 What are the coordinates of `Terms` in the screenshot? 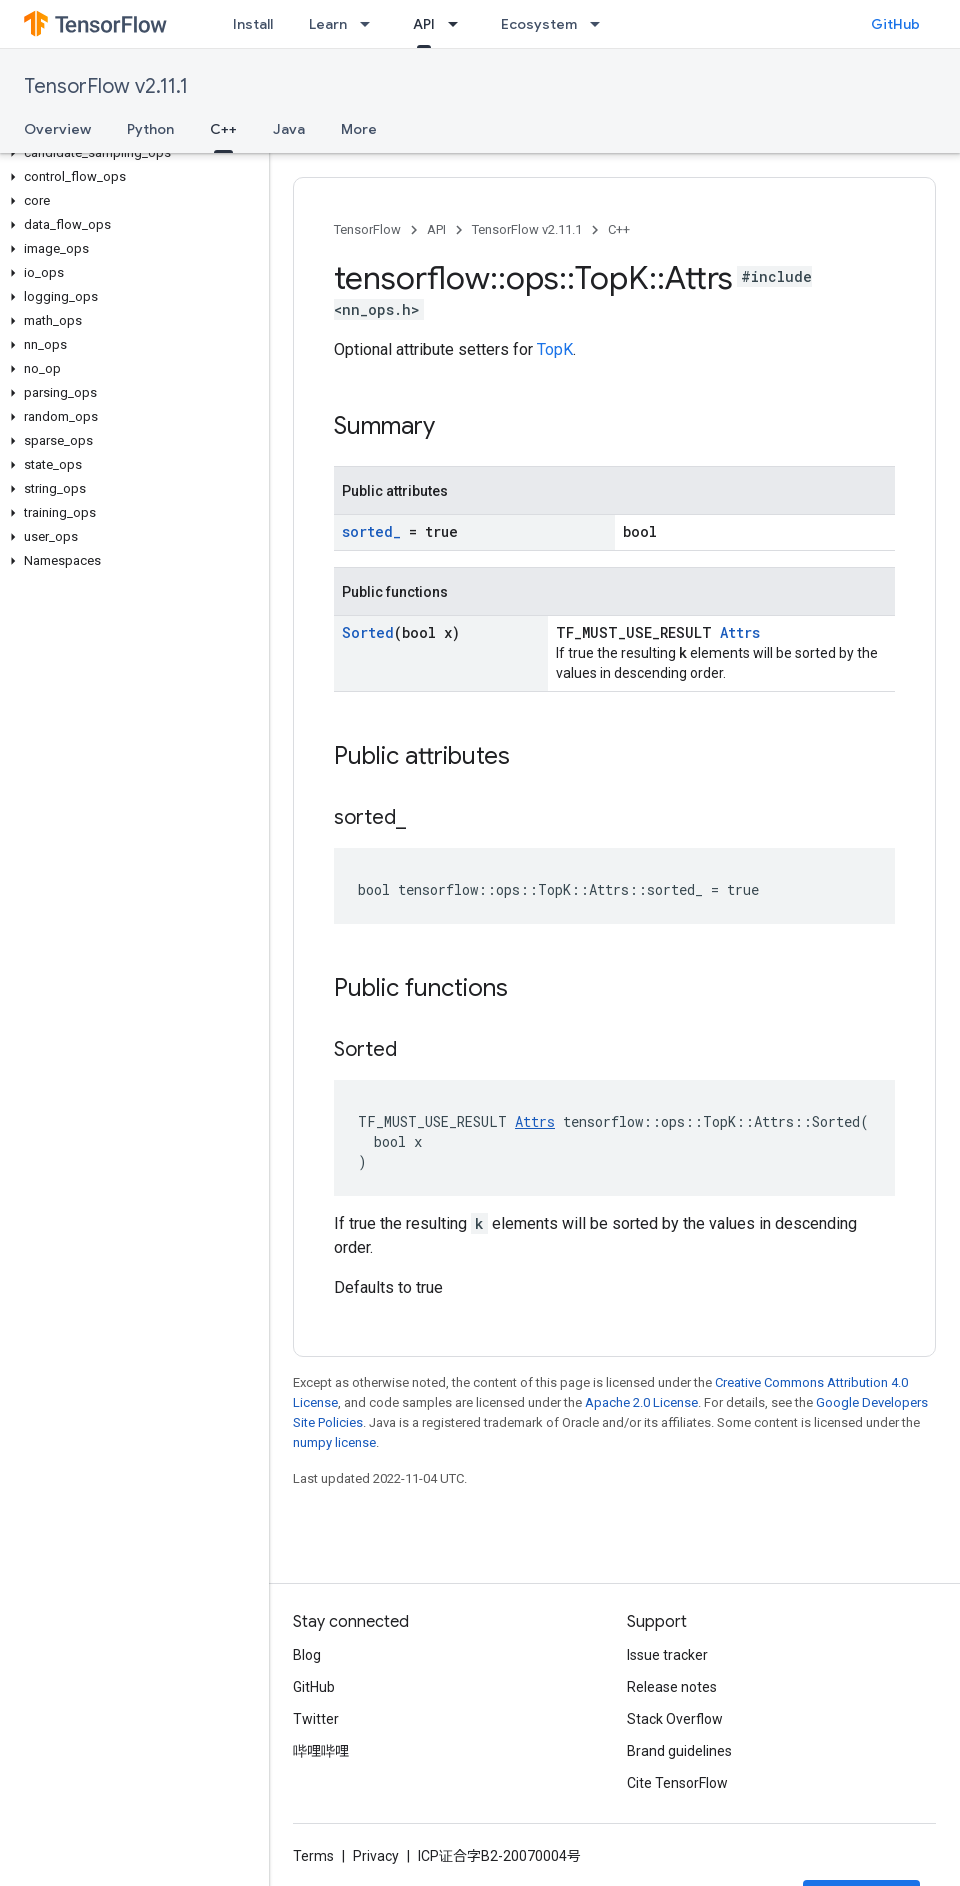 It's located at (313, 1856).